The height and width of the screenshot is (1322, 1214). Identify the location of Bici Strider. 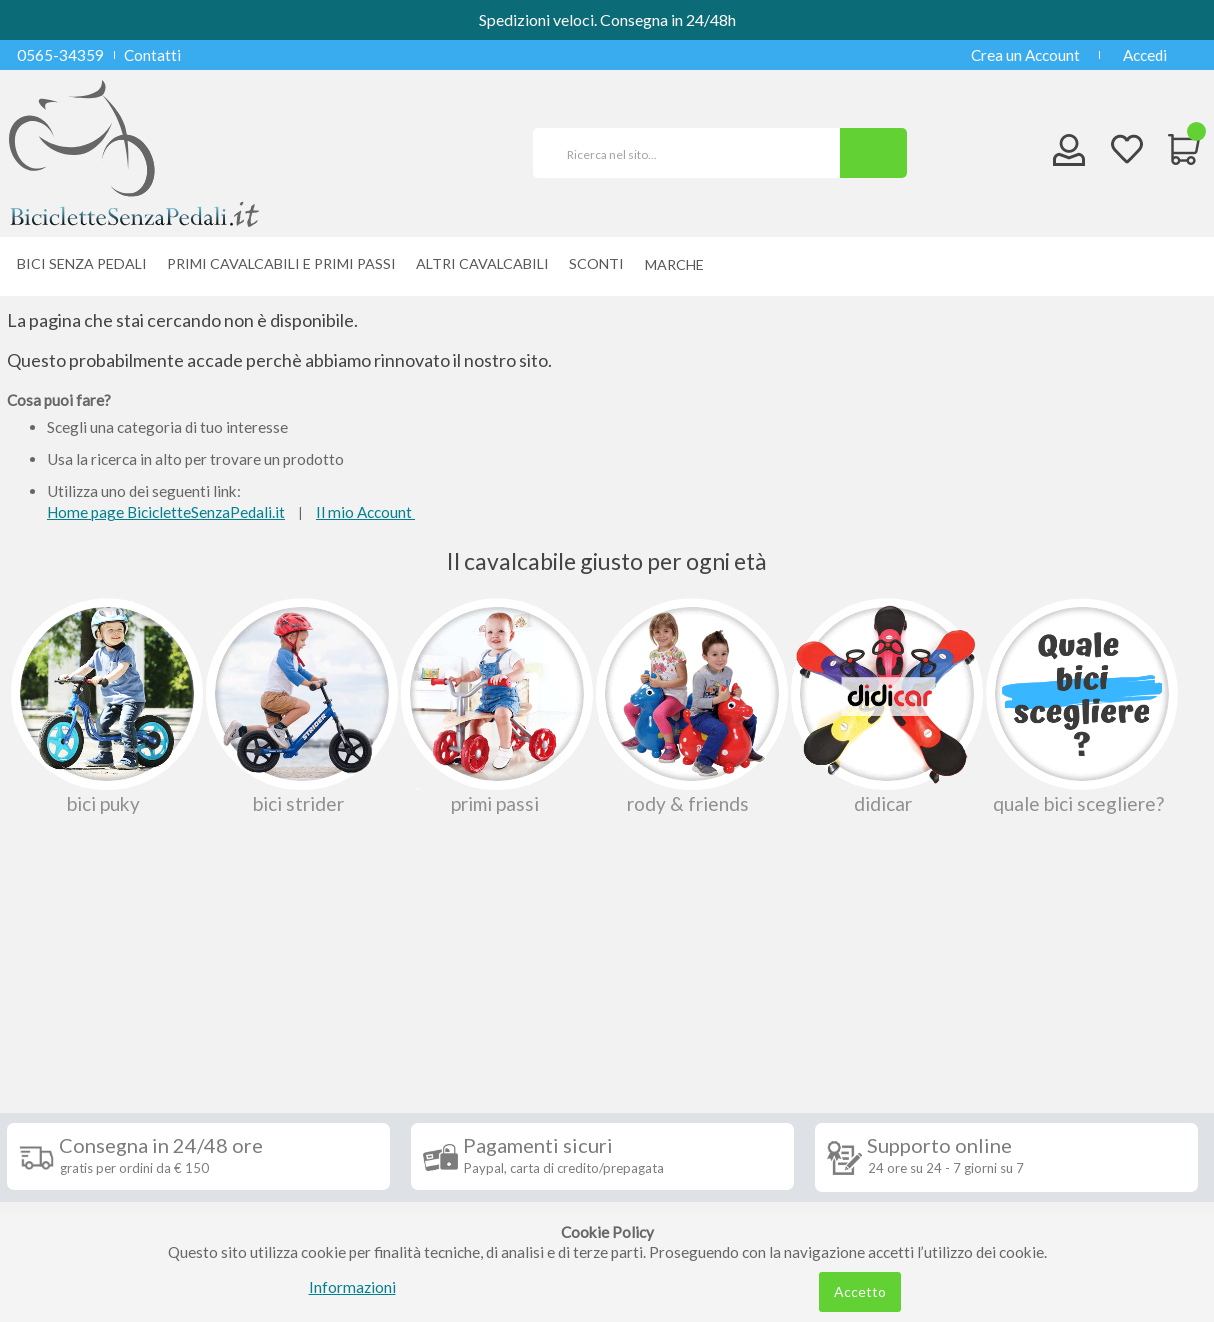
(300, 706).